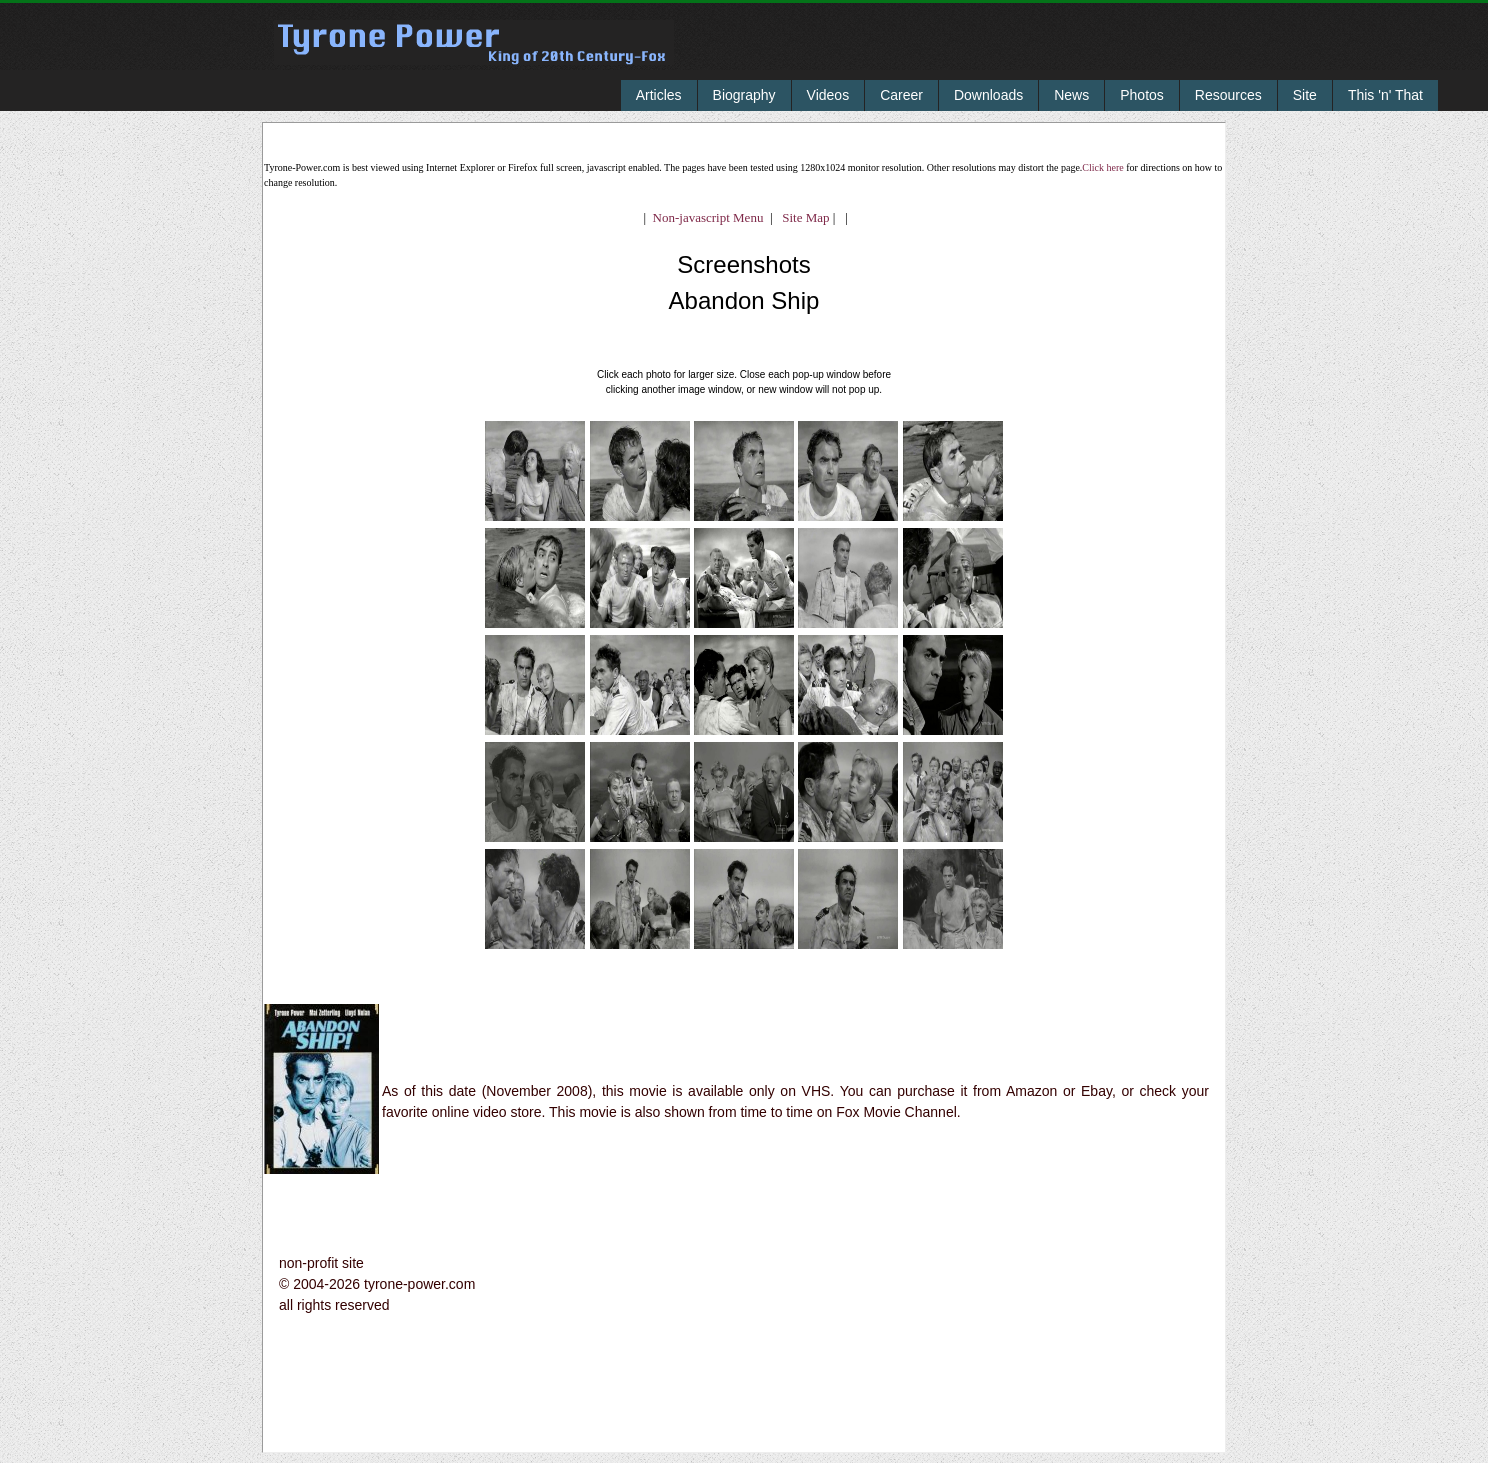  I want to click on Site Map, so click(801, 217).